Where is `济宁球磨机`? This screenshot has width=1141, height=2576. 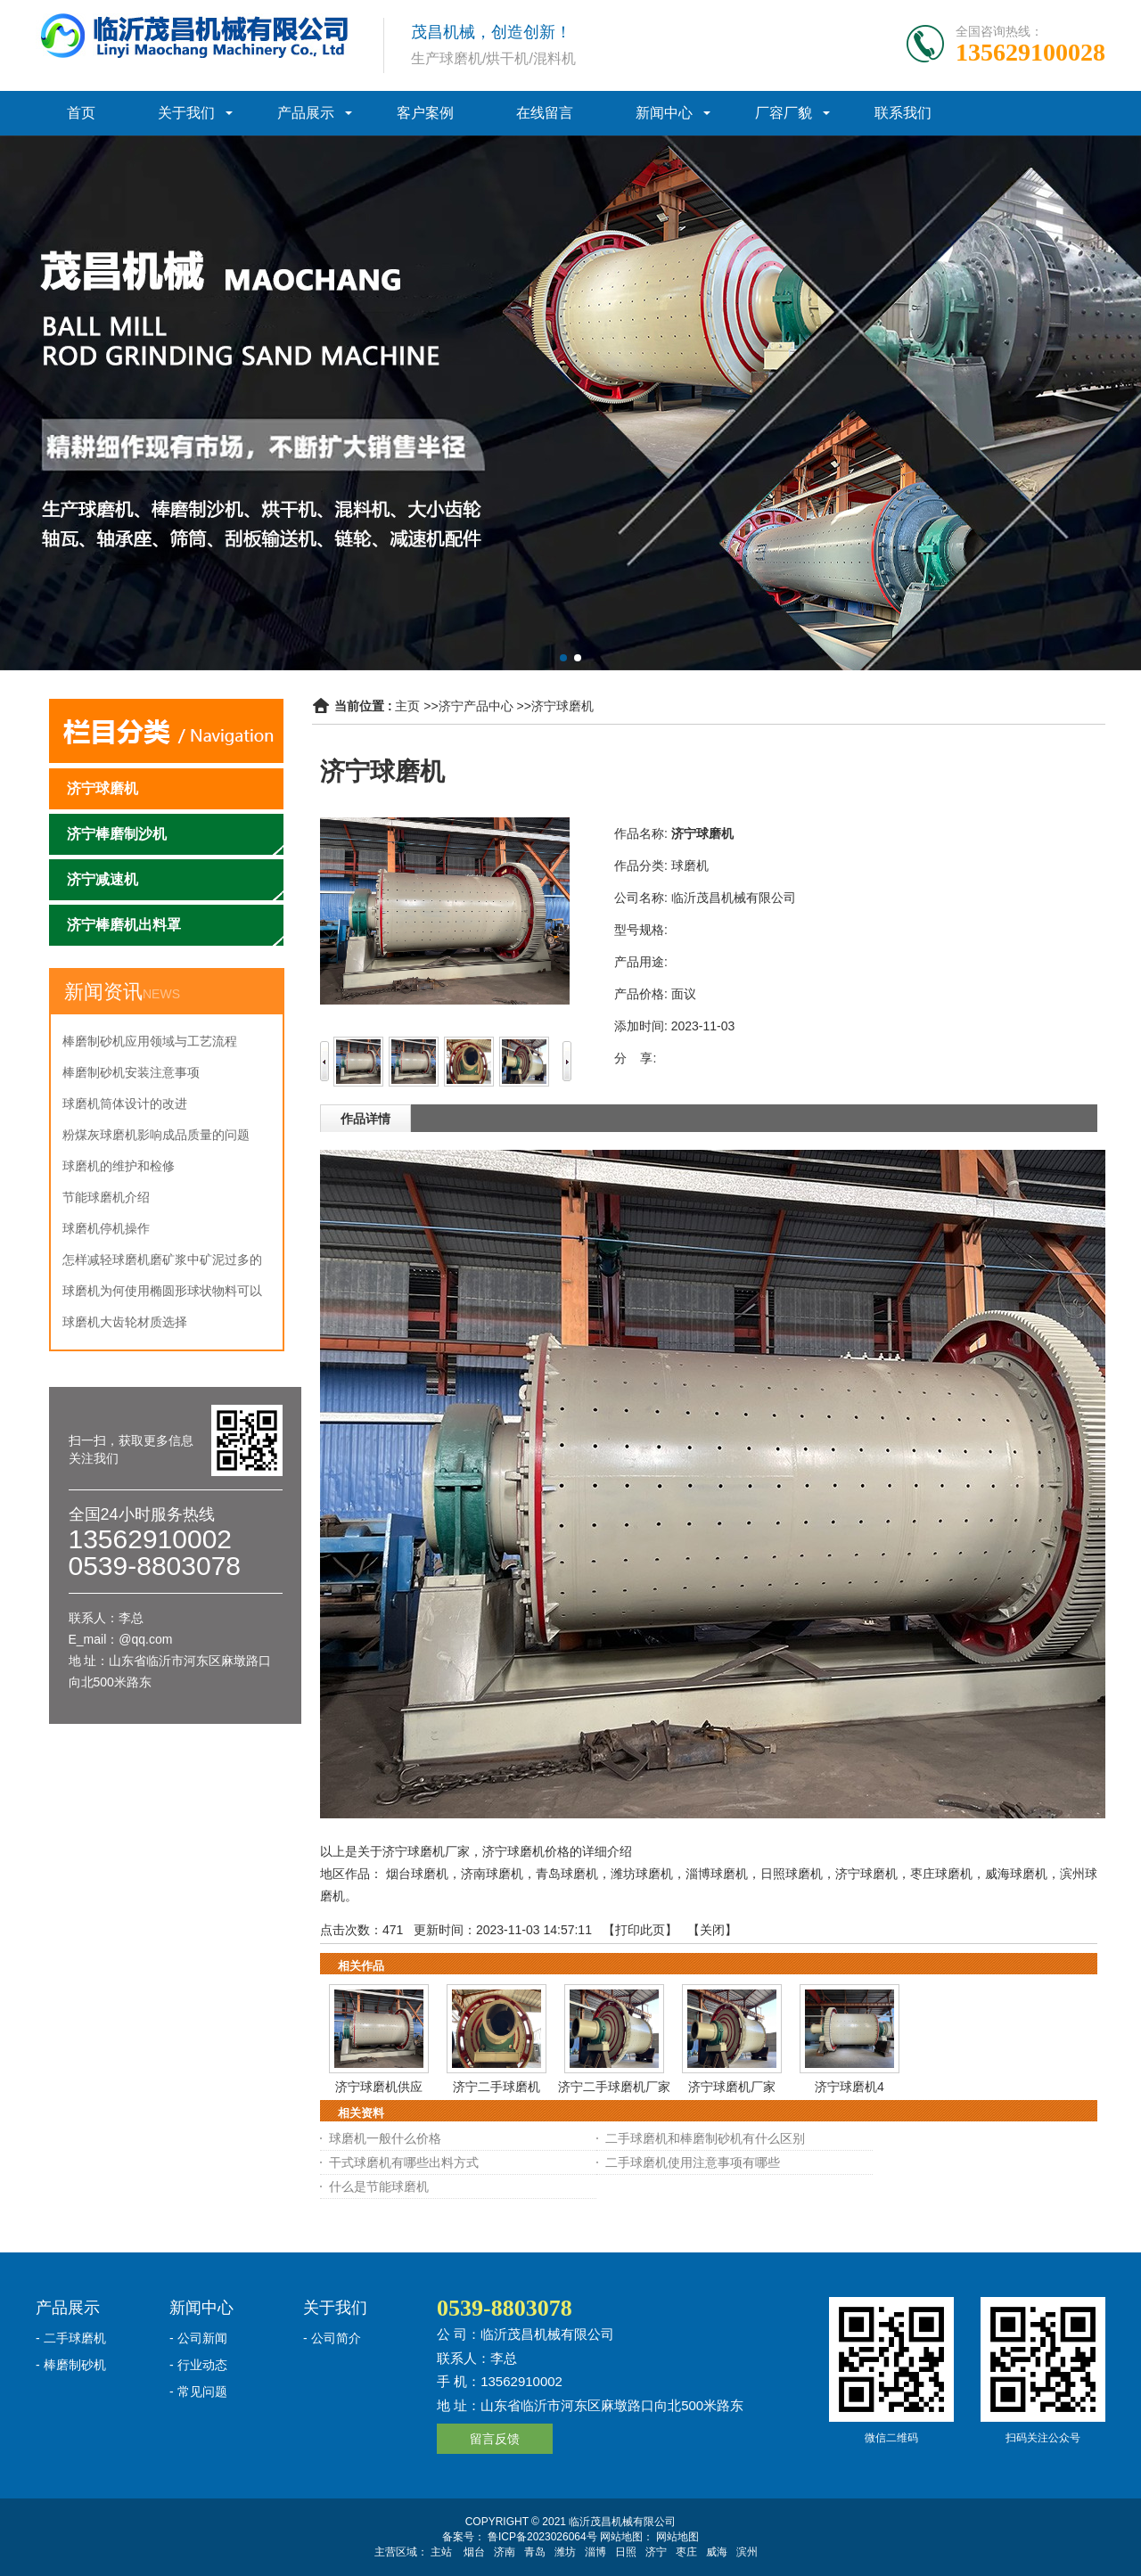 济宁球磨机 is located at coordinates (562, 706).